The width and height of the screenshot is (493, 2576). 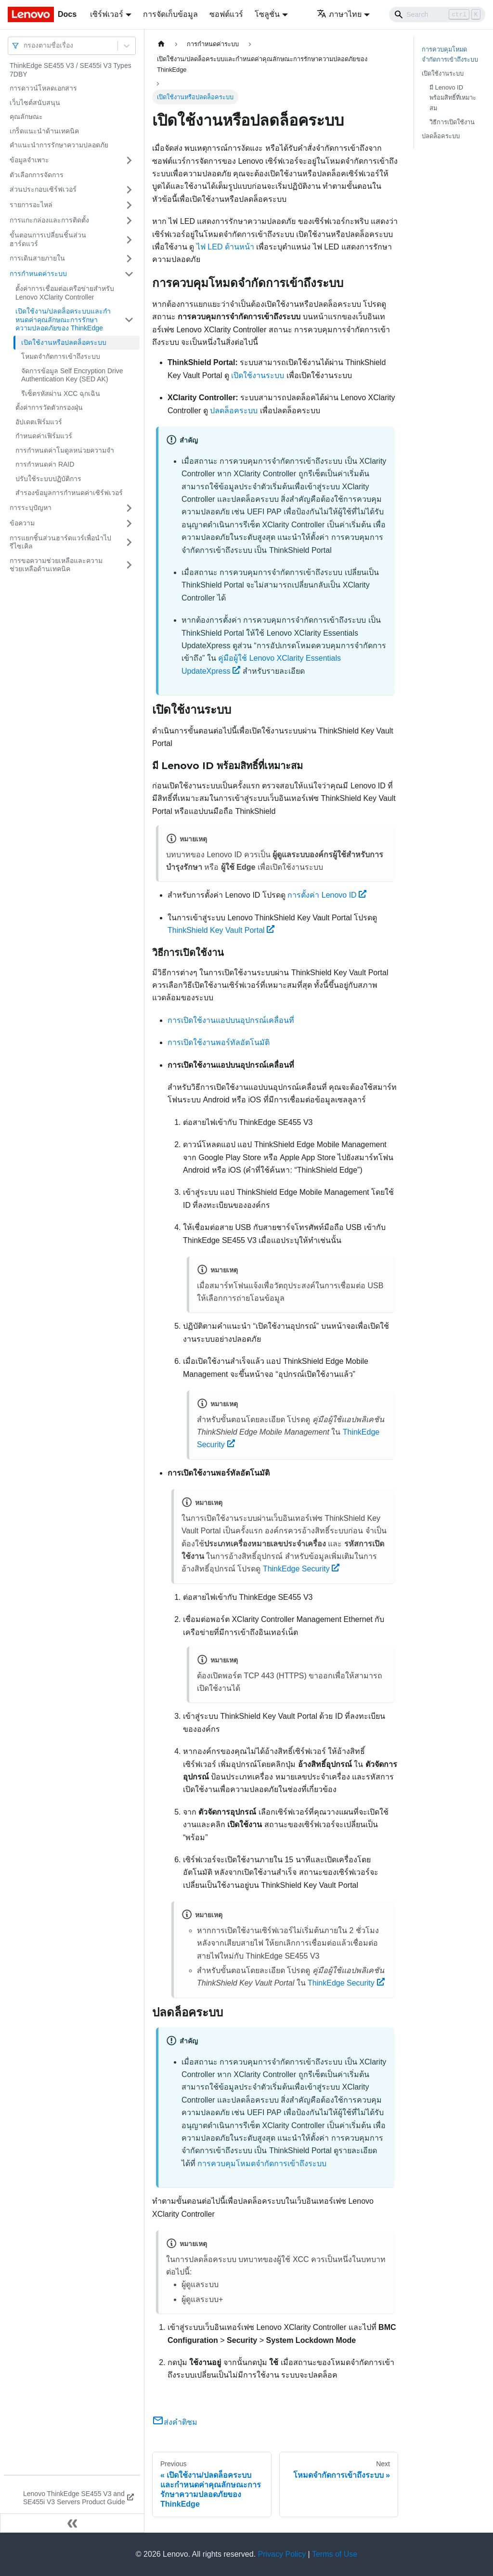 What do you see at coordinates (129, 220) in the screenshot?
I see `[Toggle the collapsible sidebar category 'การแกะกล่องและการติดตั้ง']` at bounding box center [129, 220].